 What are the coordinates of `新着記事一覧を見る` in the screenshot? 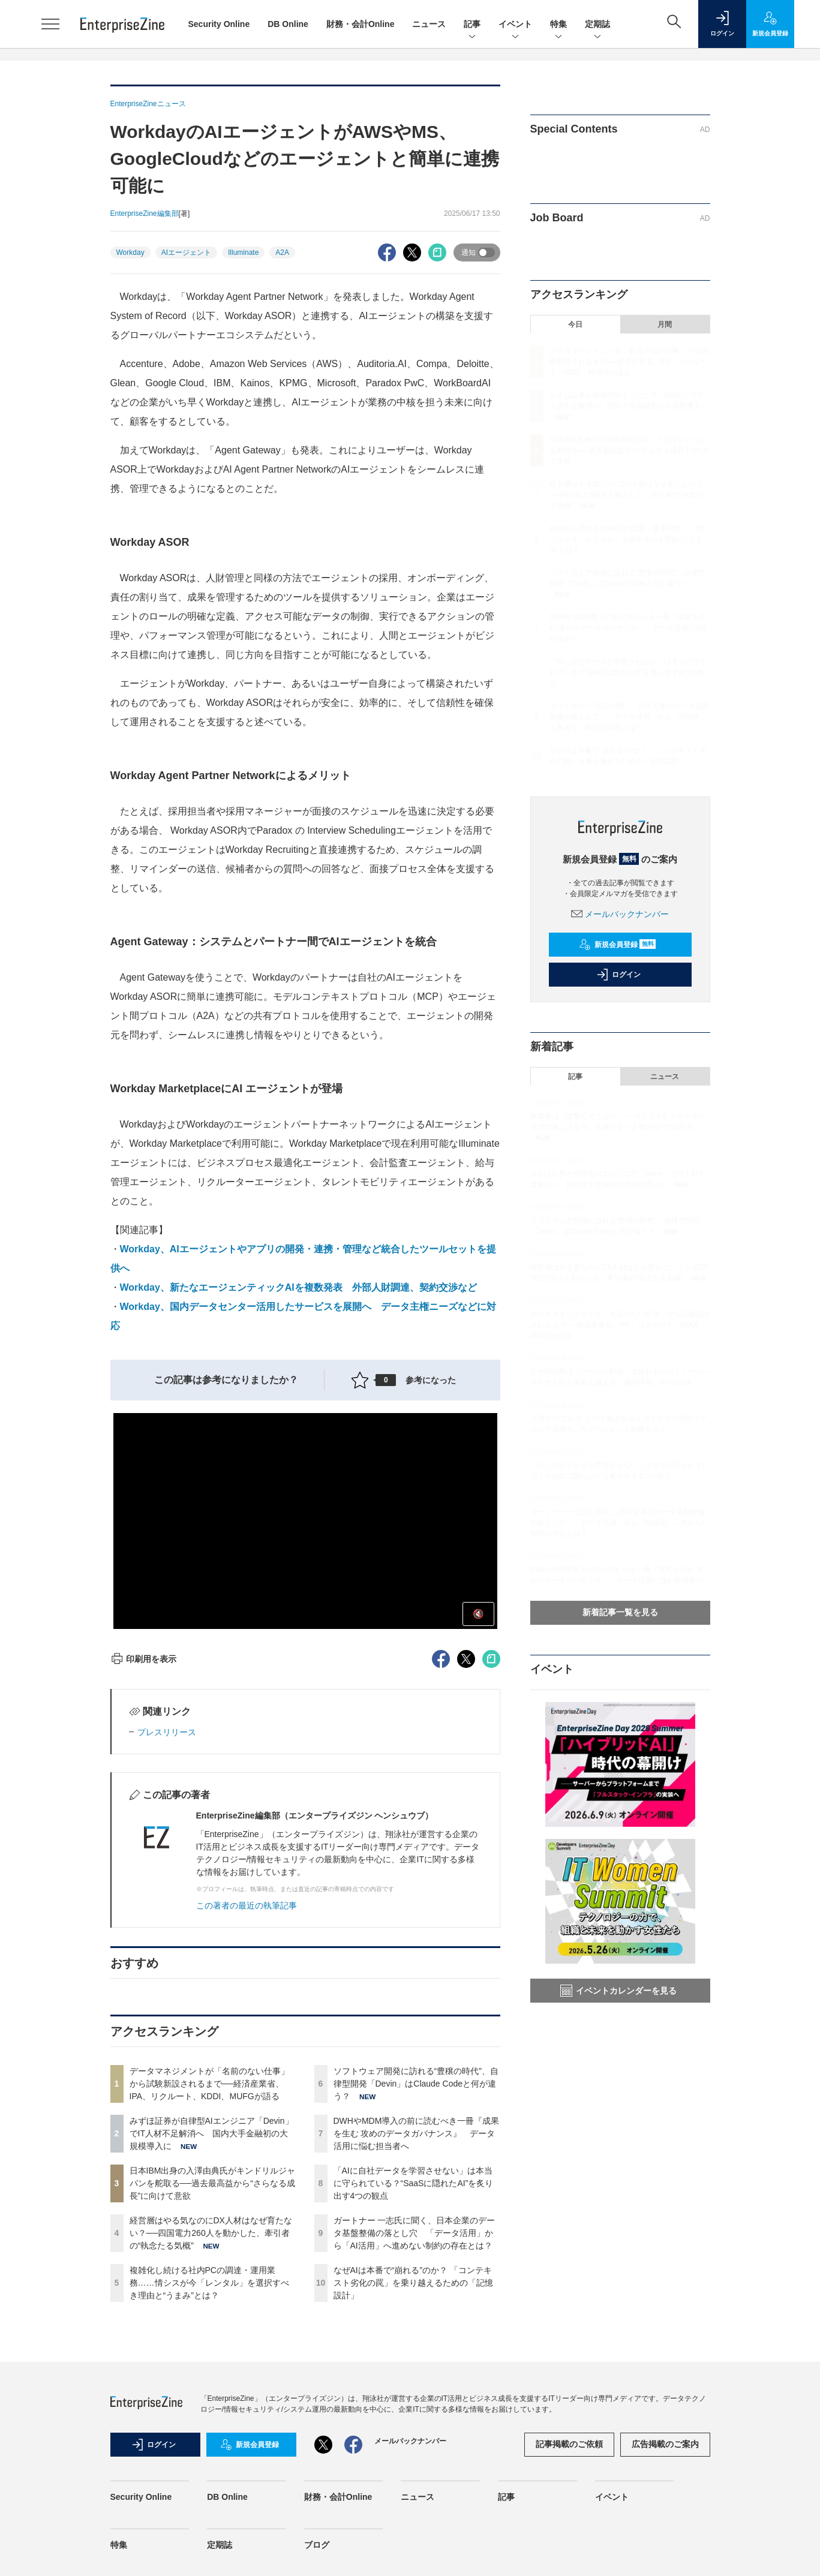 It's located at (620, 1612).